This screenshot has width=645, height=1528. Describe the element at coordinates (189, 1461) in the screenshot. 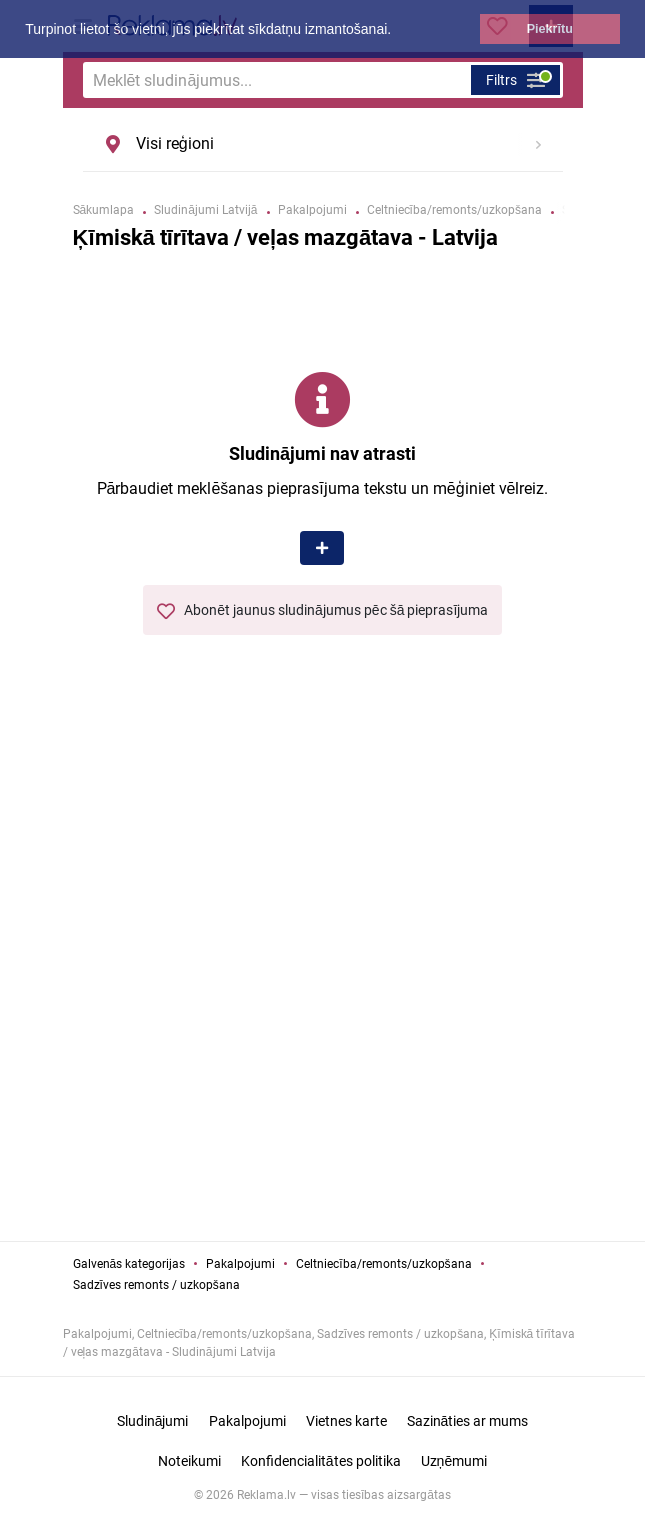

I see `Noteikumi` at that location.